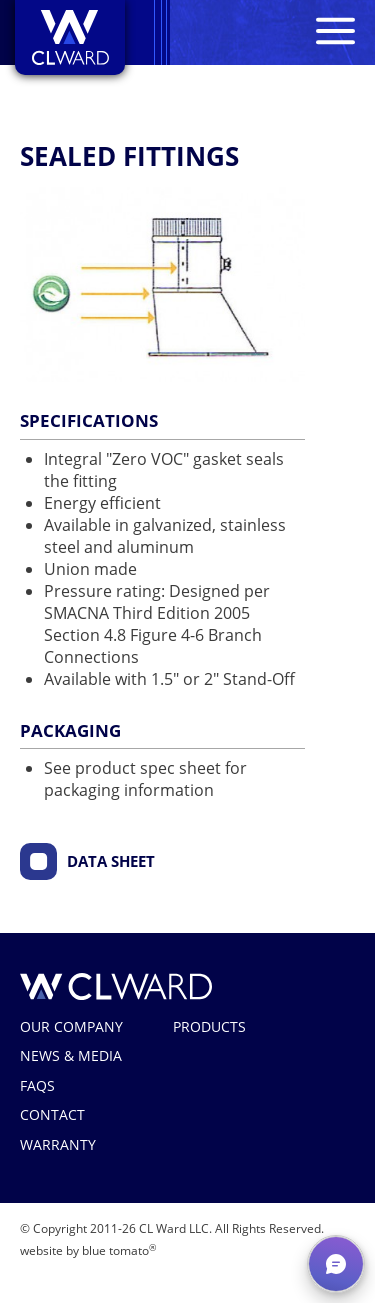 The width and height of the screenshot is (375, 1303). Describe the element at coordinates (209, 1026) in the screenshot. I see `Products` at that location.